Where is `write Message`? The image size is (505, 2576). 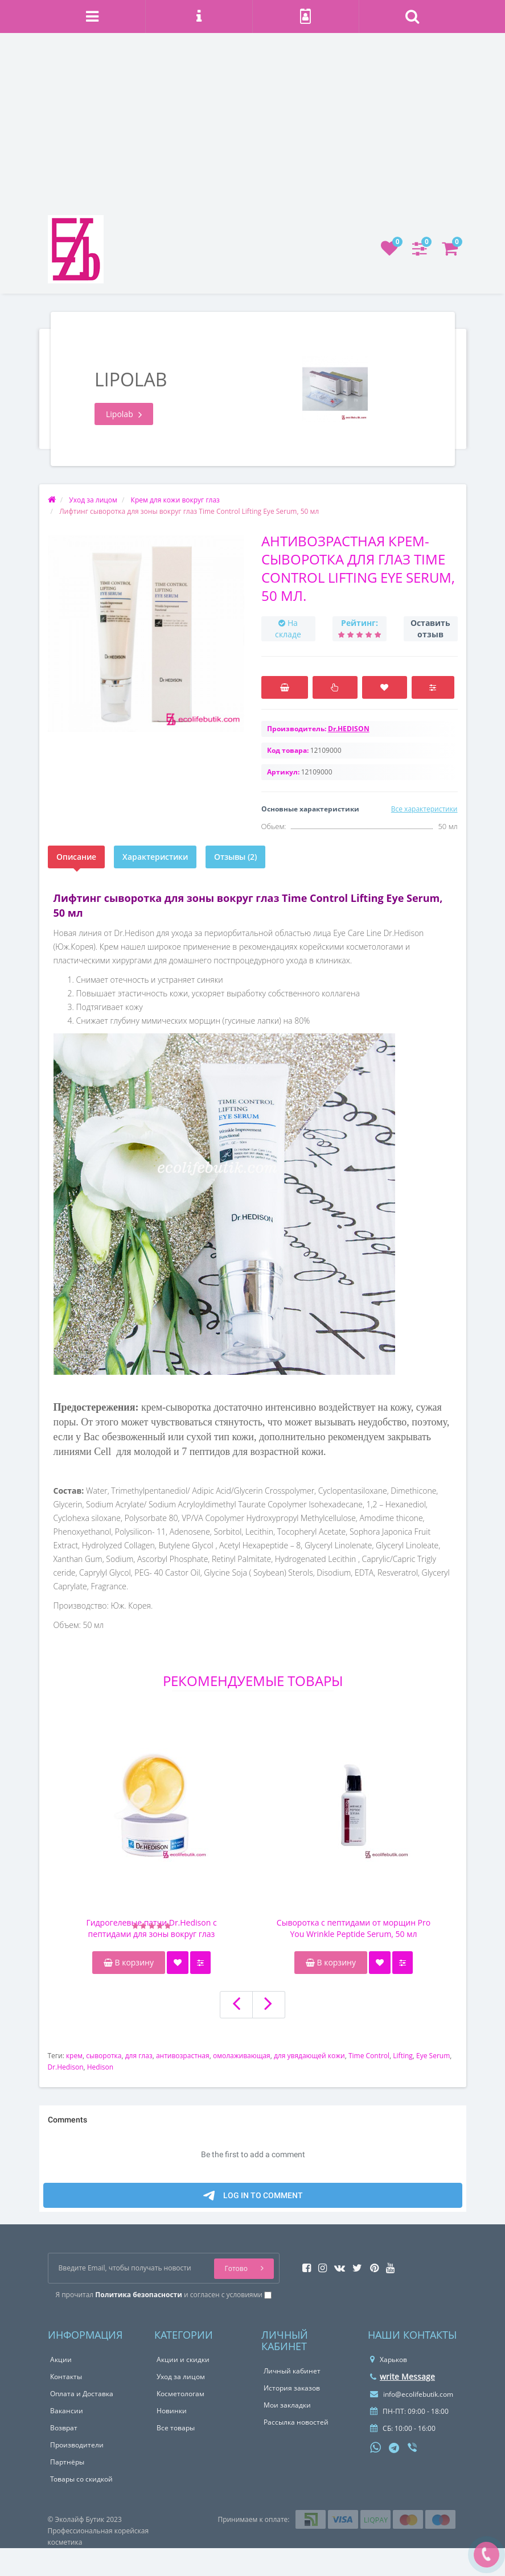 write Message is located at coordinates (402, 2376).